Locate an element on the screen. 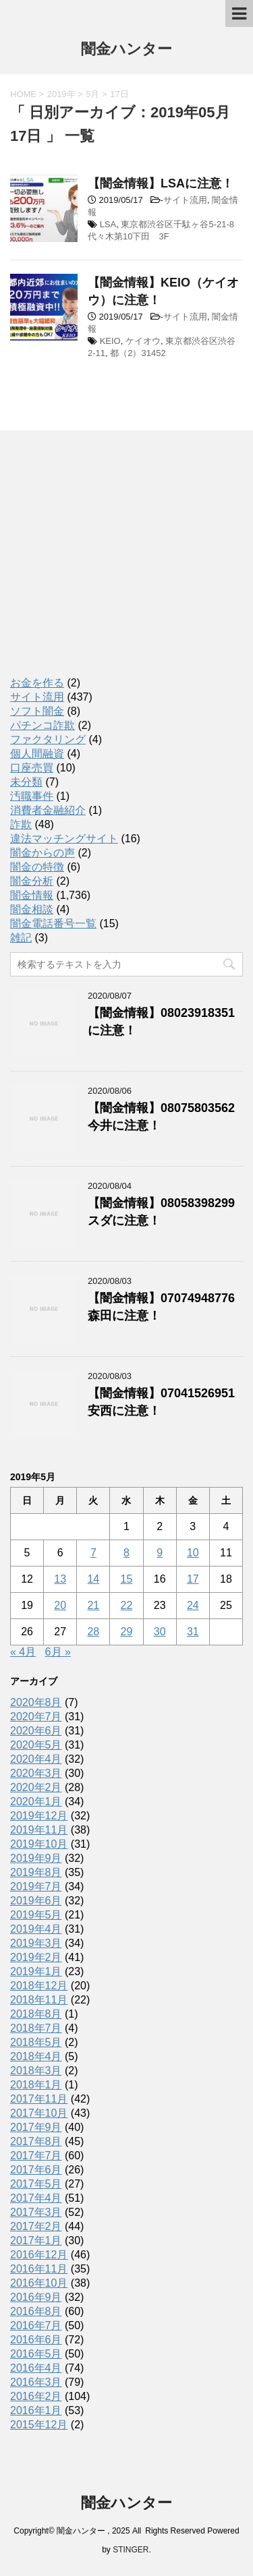 This screenshot has height=2576, width=253. 10 [2019年5月10日 に投稿を公開] is located at coordinates (193, 1552).